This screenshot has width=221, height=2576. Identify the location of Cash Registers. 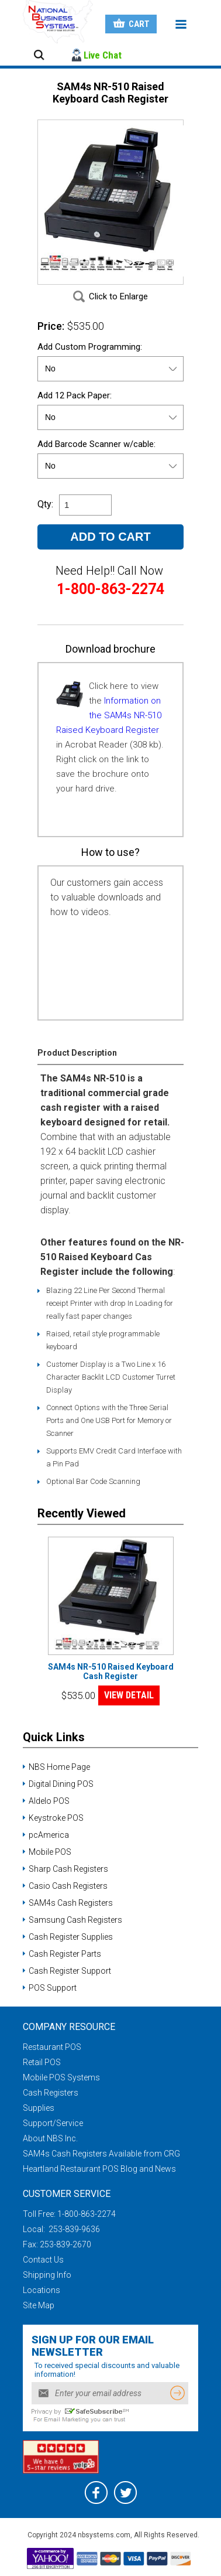
(50, 2092).